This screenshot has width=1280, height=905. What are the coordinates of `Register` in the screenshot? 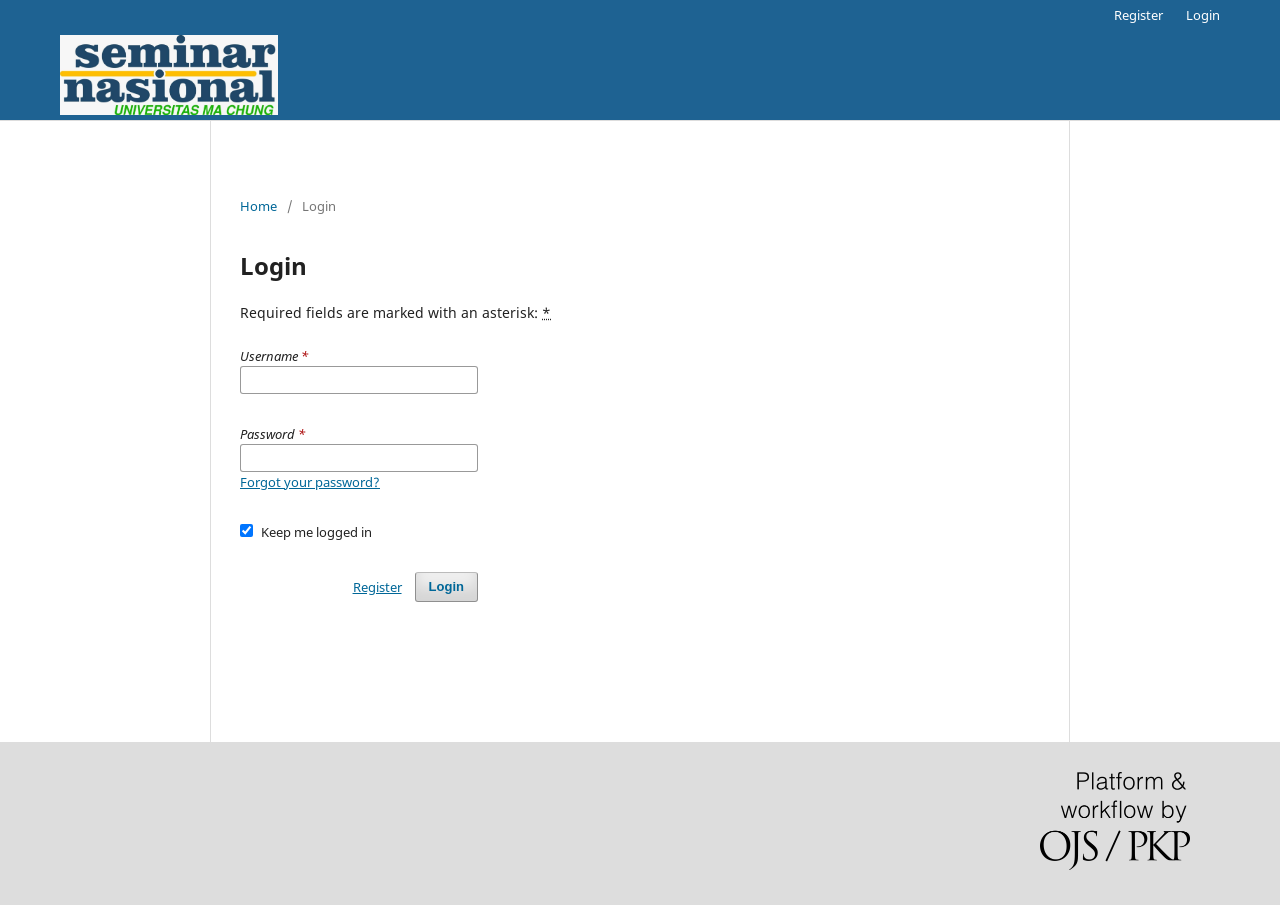 It's located at (1138, 15).